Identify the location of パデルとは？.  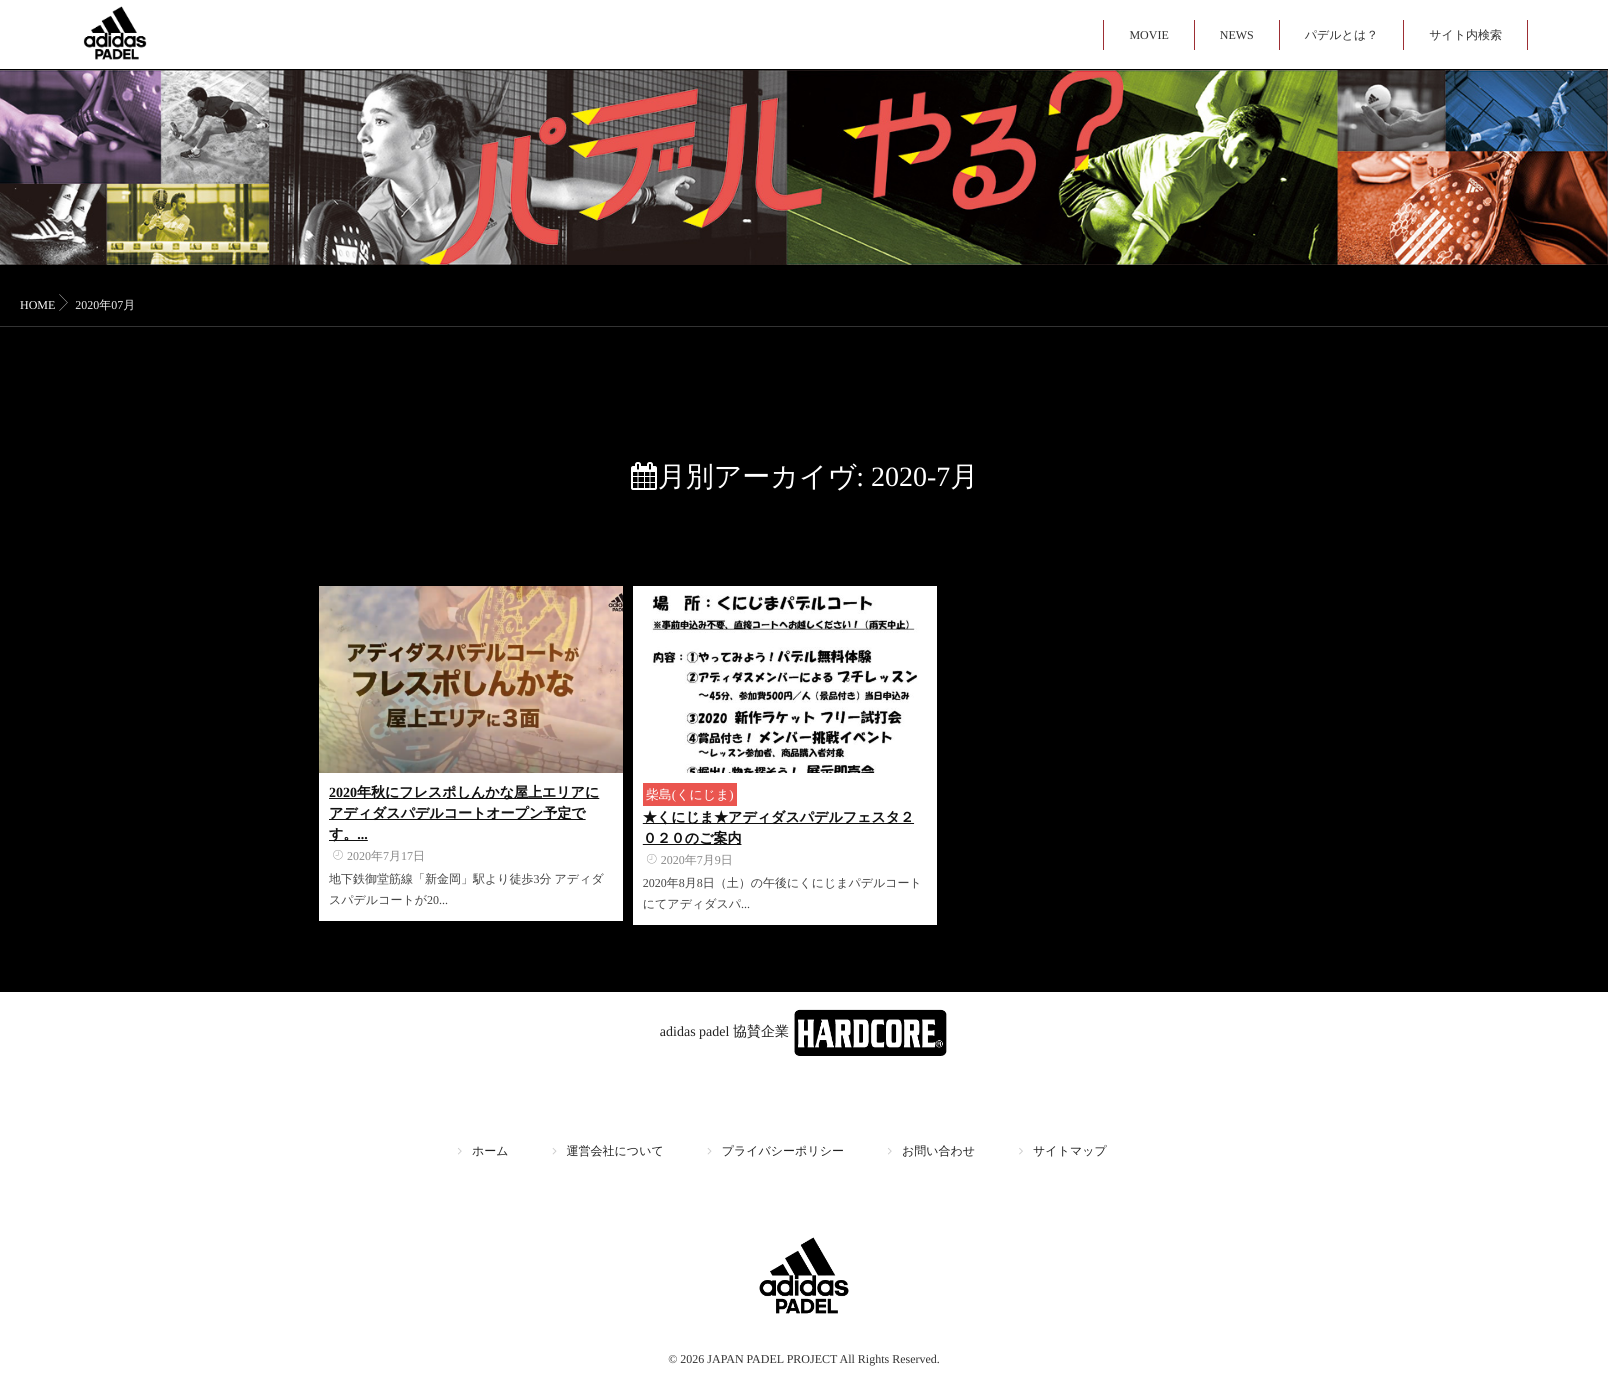
(1341, 35).